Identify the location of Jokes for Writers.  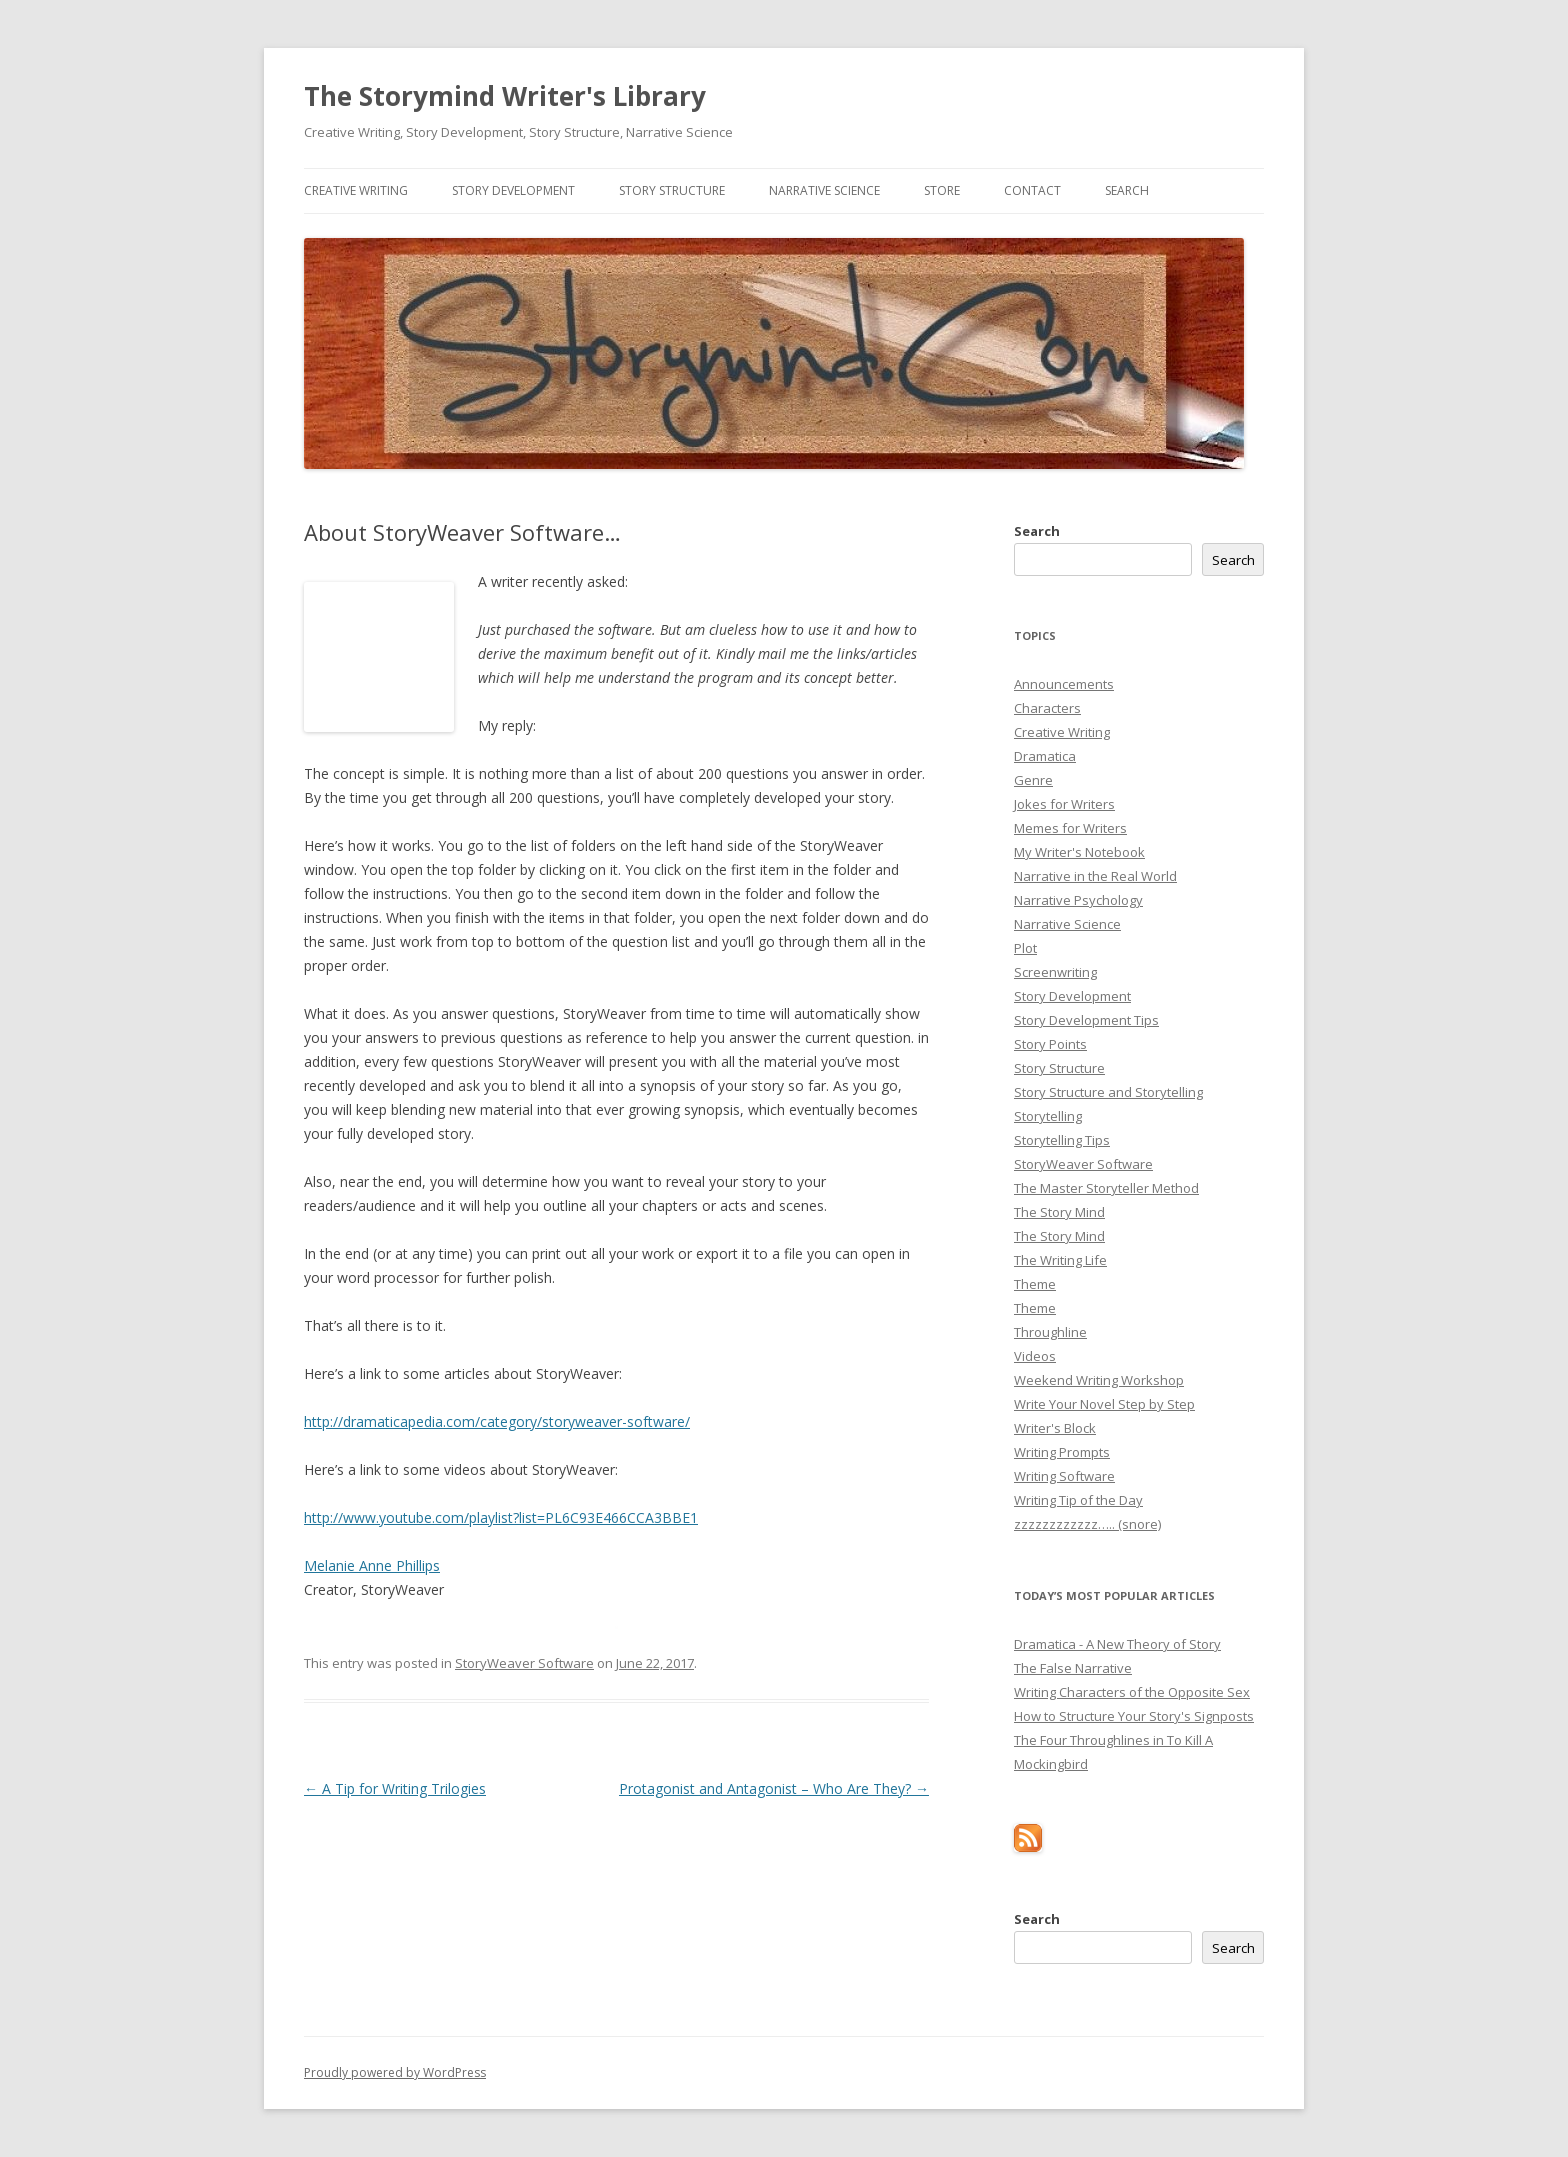
(1064, 804).